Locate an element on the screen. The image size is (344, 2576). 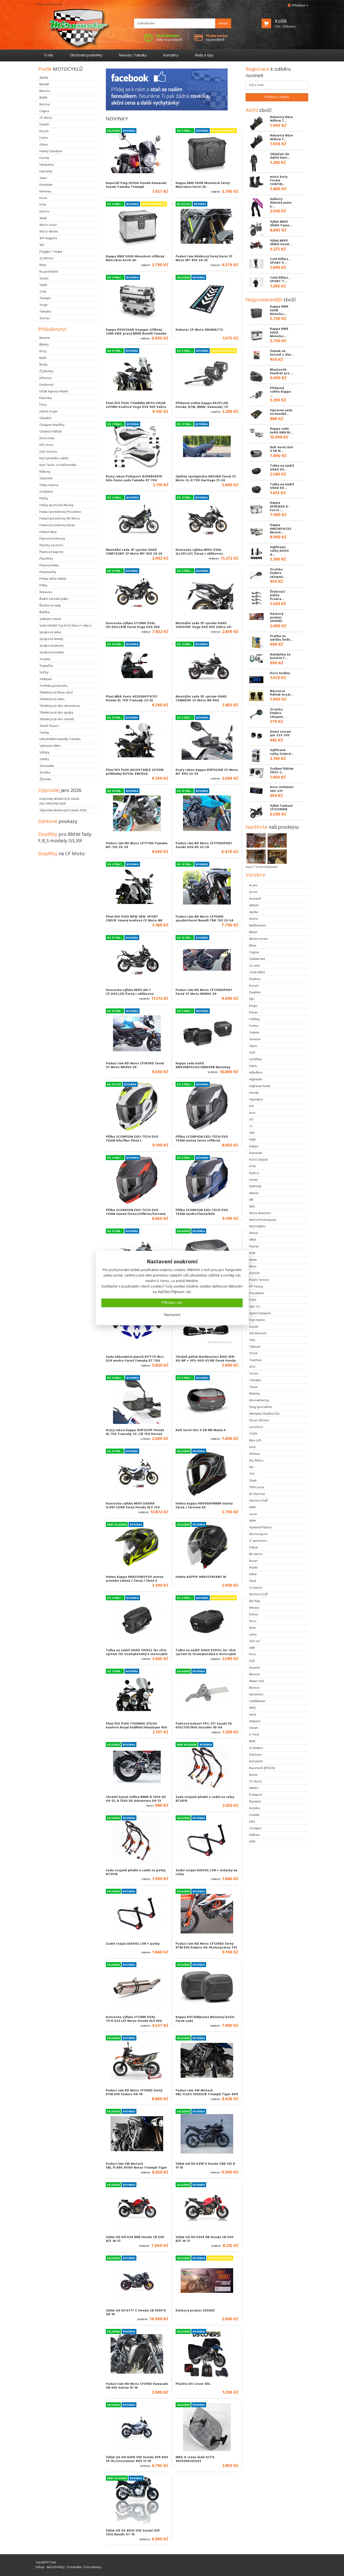
EBC is located at coordinates (252, 999).